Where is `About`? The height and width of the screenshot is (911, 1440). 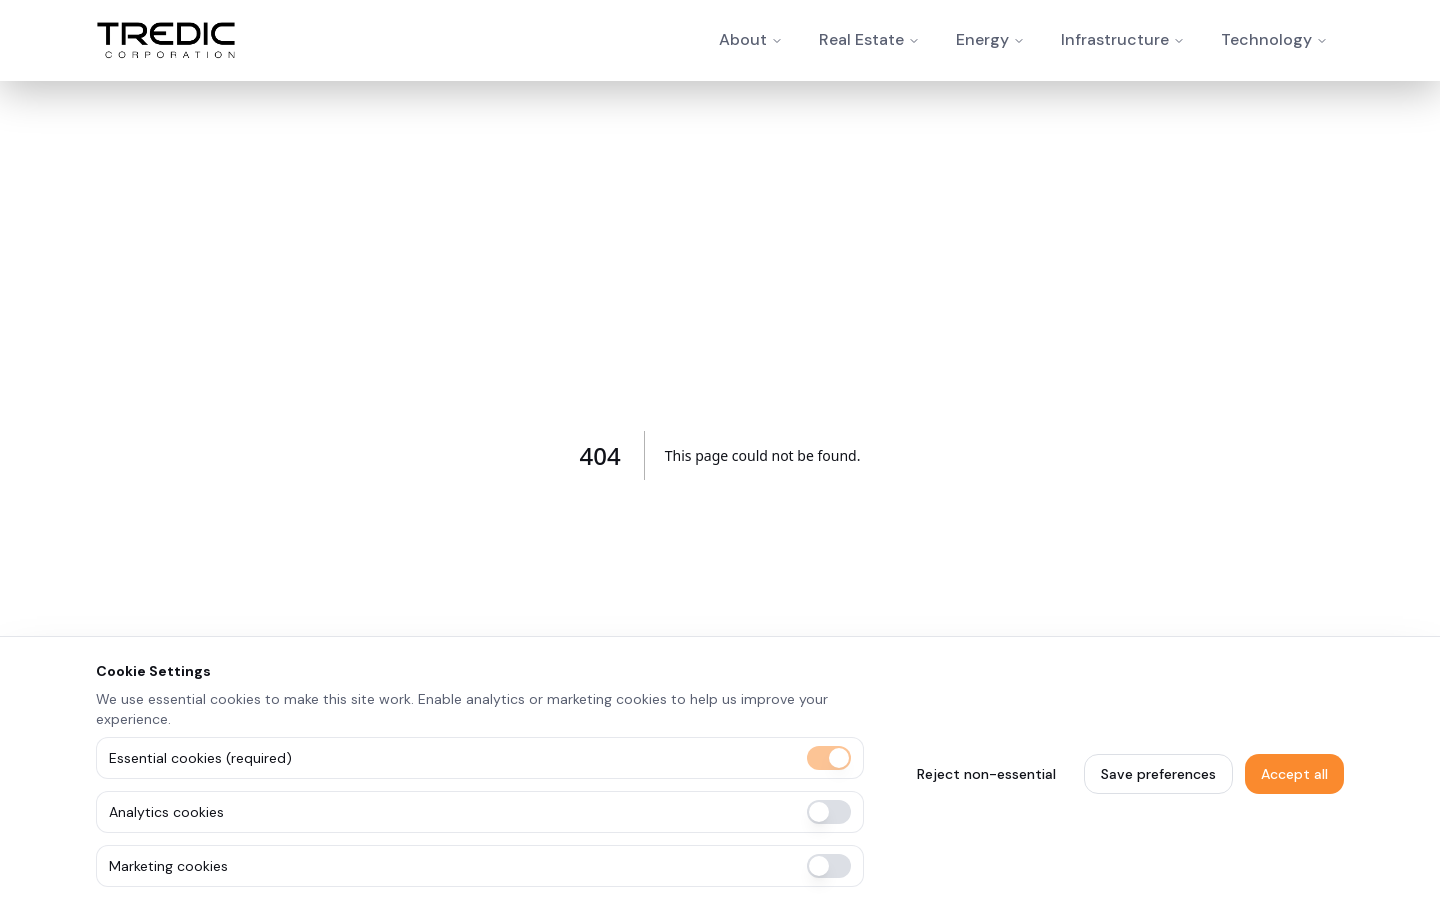 About is located at coordinates (743, 39).